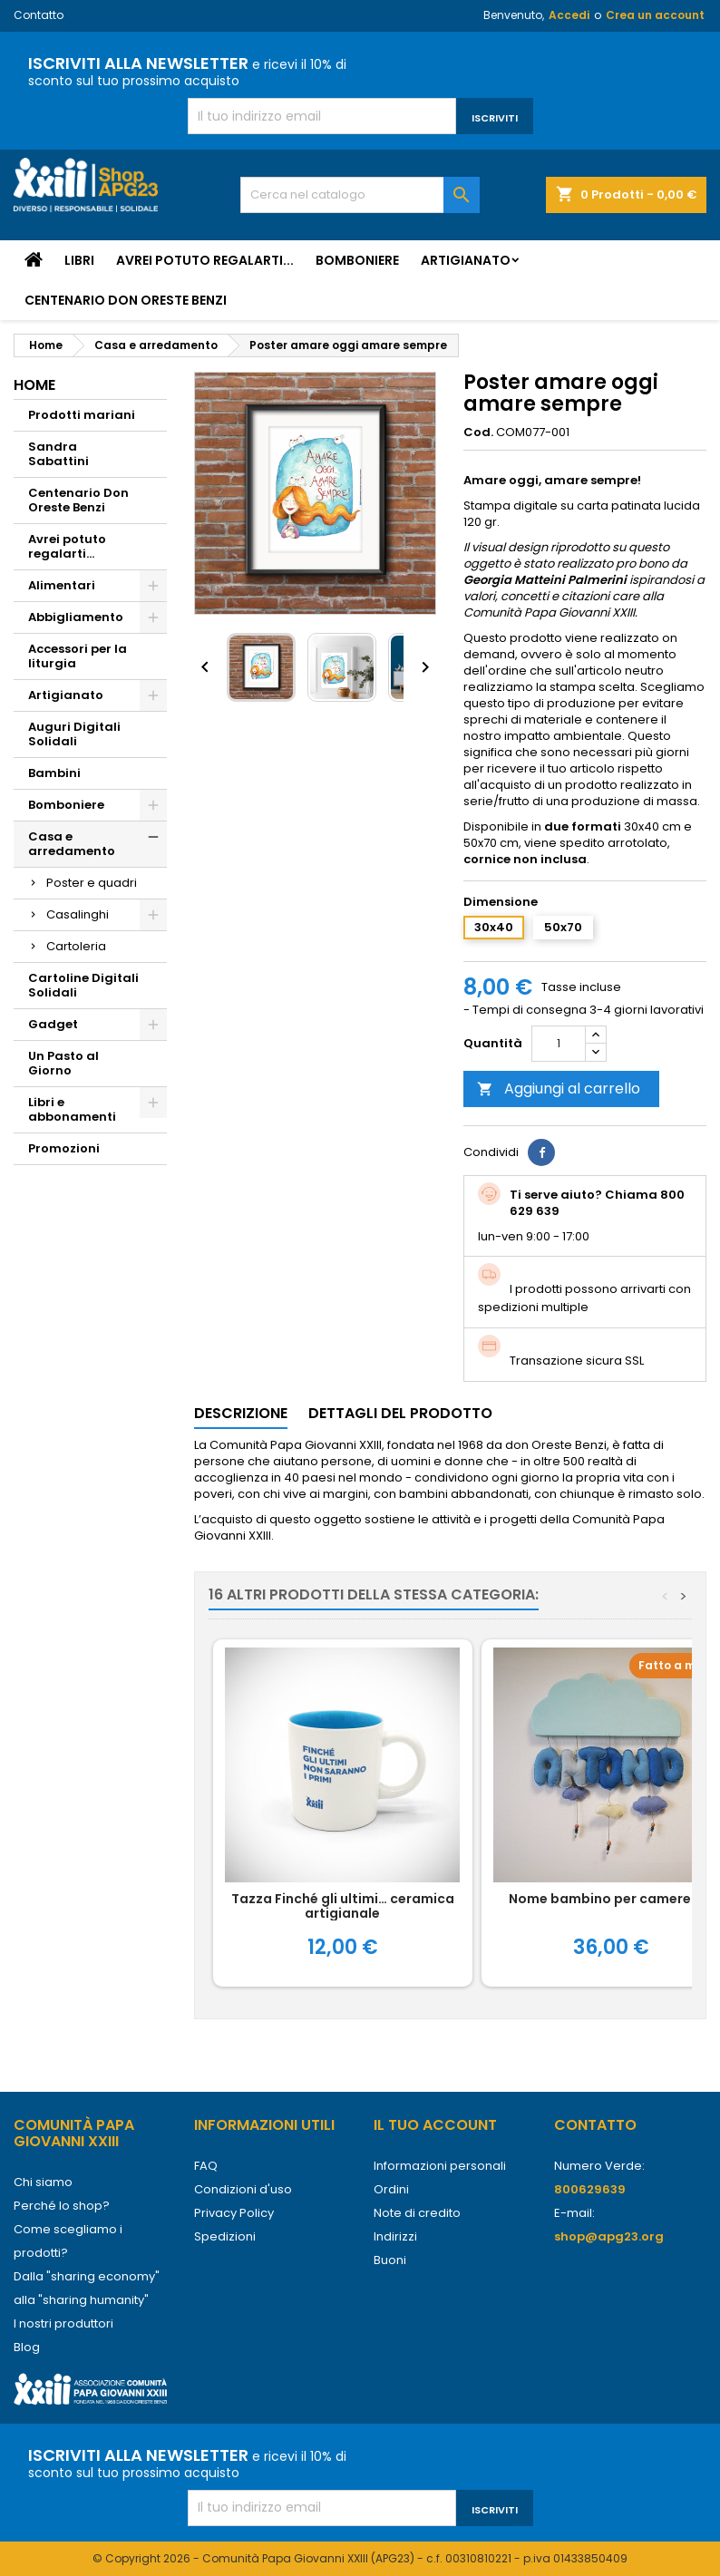  I want to click on Libri, so click(79, 260).